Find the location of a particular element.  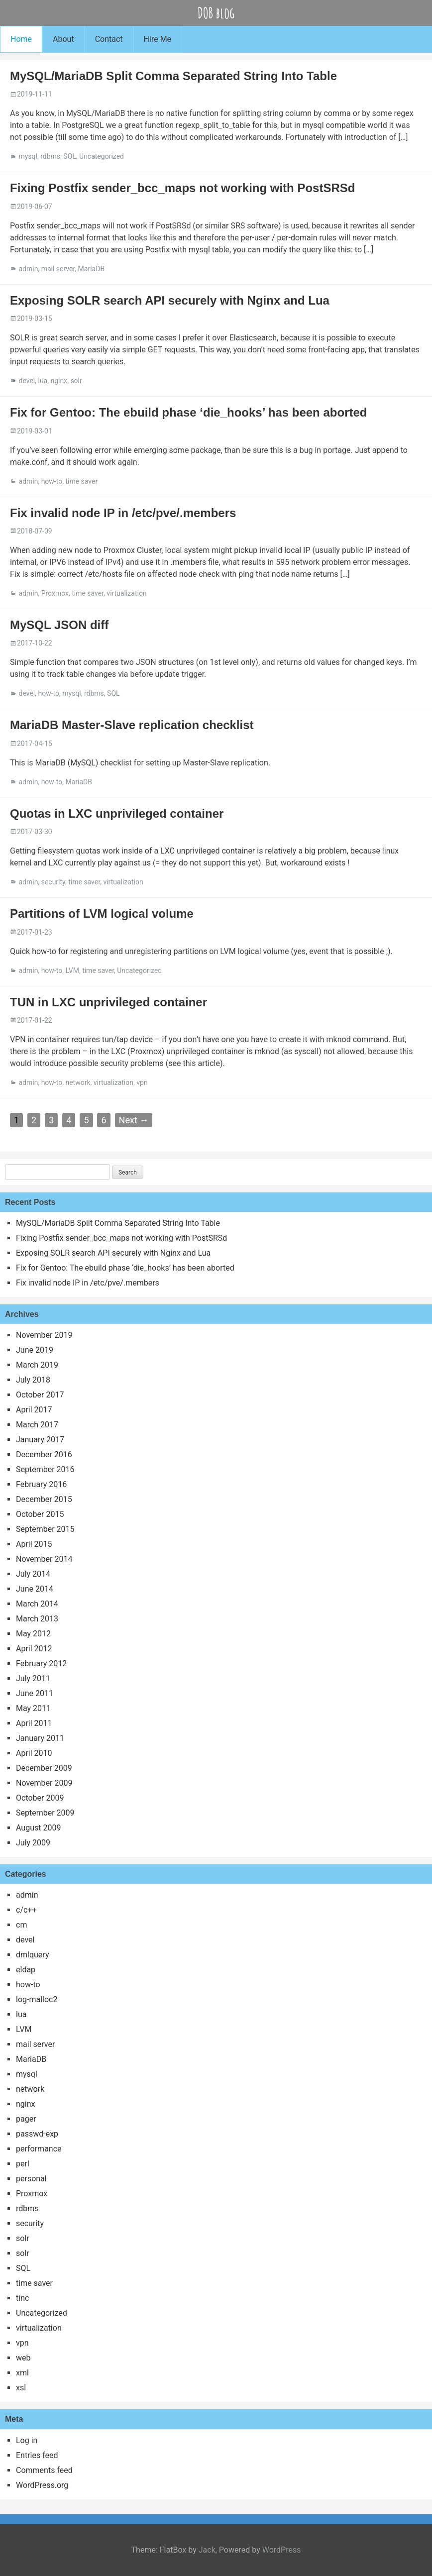

Comments feed is located at coordinates (44, 2470).